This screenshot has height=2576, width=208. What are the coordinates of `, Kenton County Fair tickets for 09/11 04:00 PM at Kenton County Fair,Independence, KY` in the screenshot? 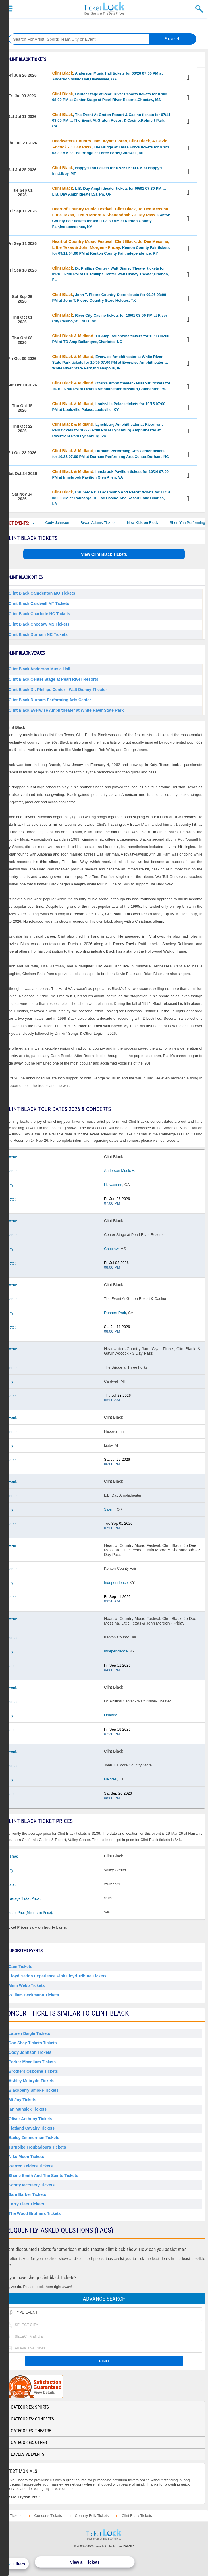 It's located at (111, 247).